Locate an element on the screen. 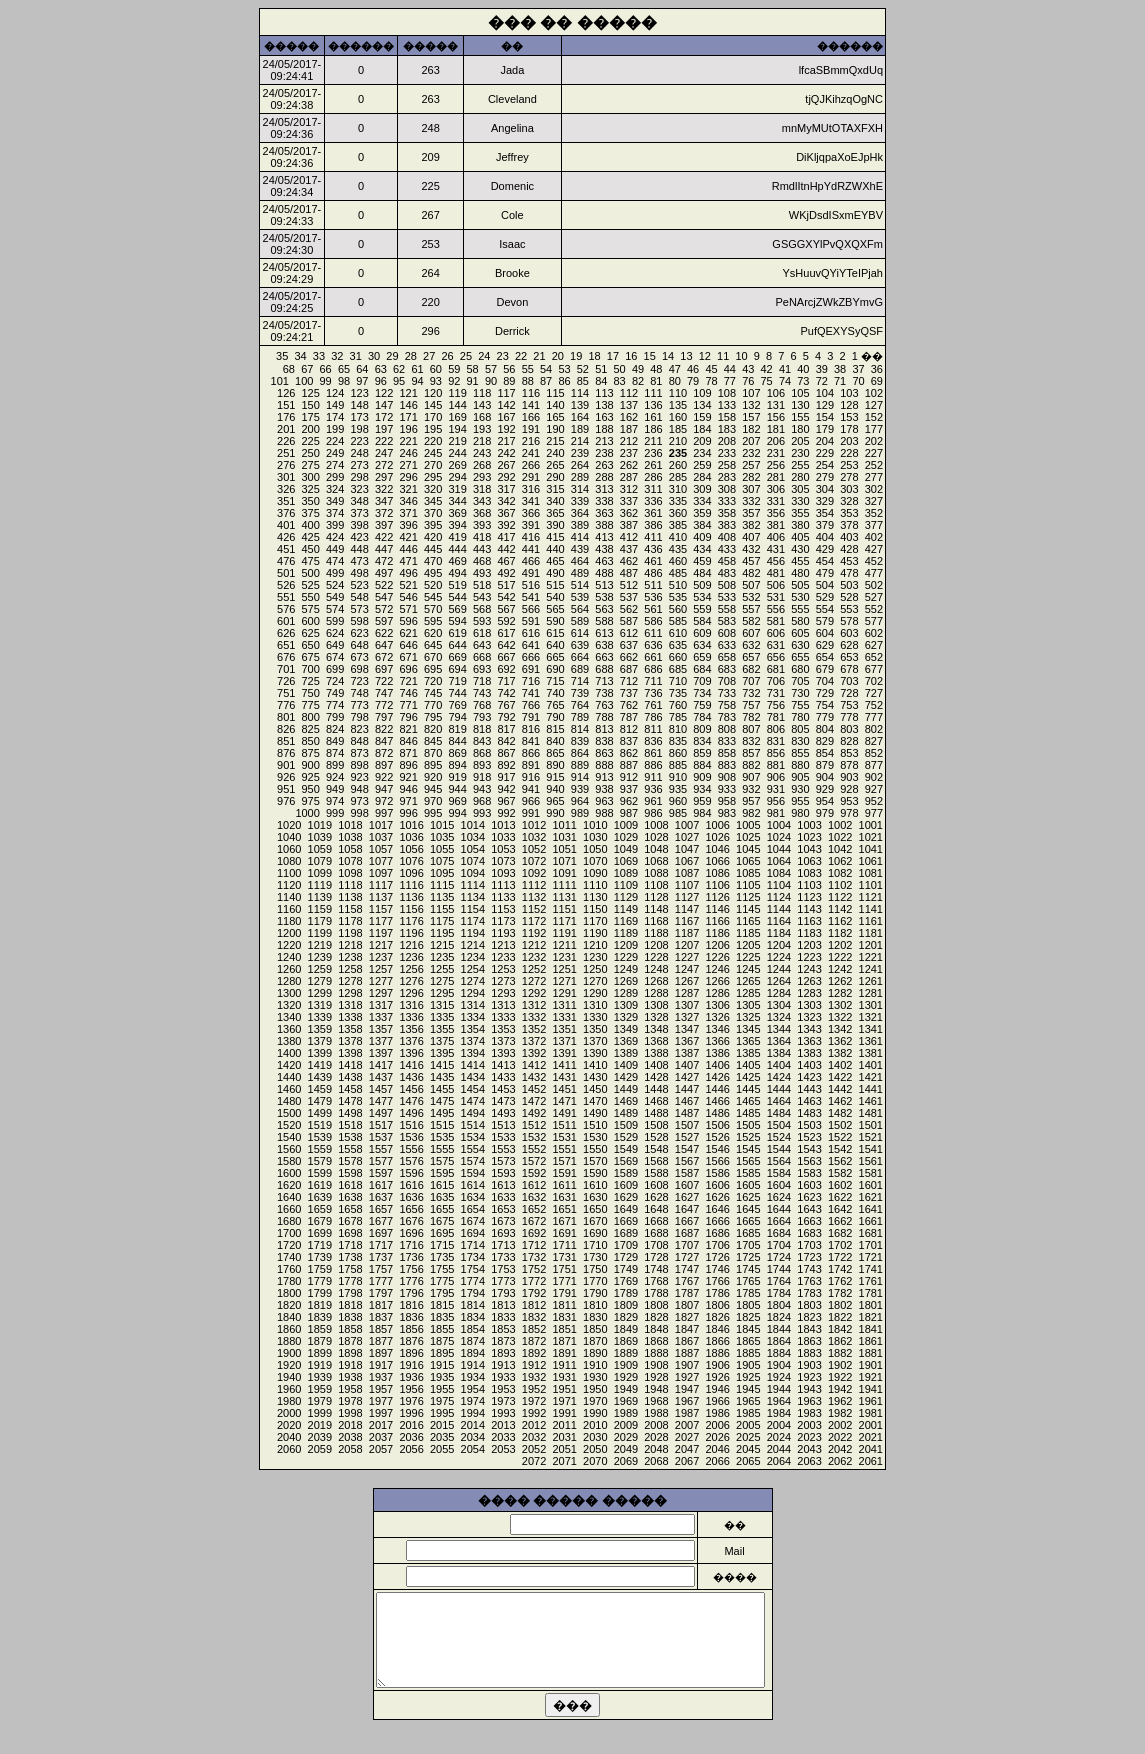  1166 is located at coordinates (717, 921).